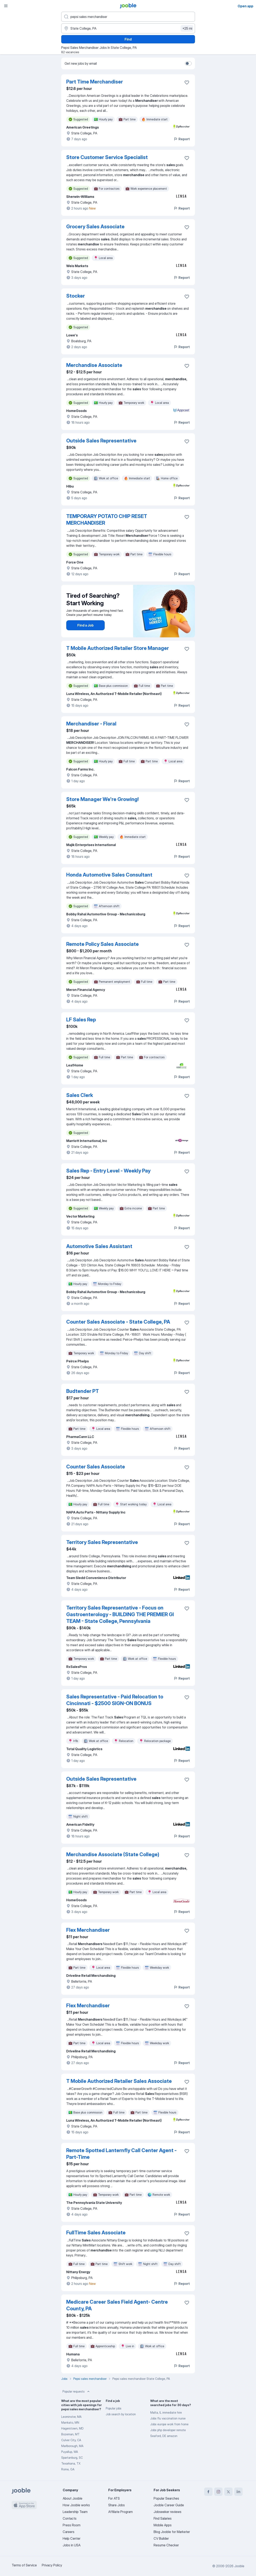  Describe the element at coordinates (118, 1322) in the screenshot. I see `Counter Sales Associate - State College, PA` at that location.